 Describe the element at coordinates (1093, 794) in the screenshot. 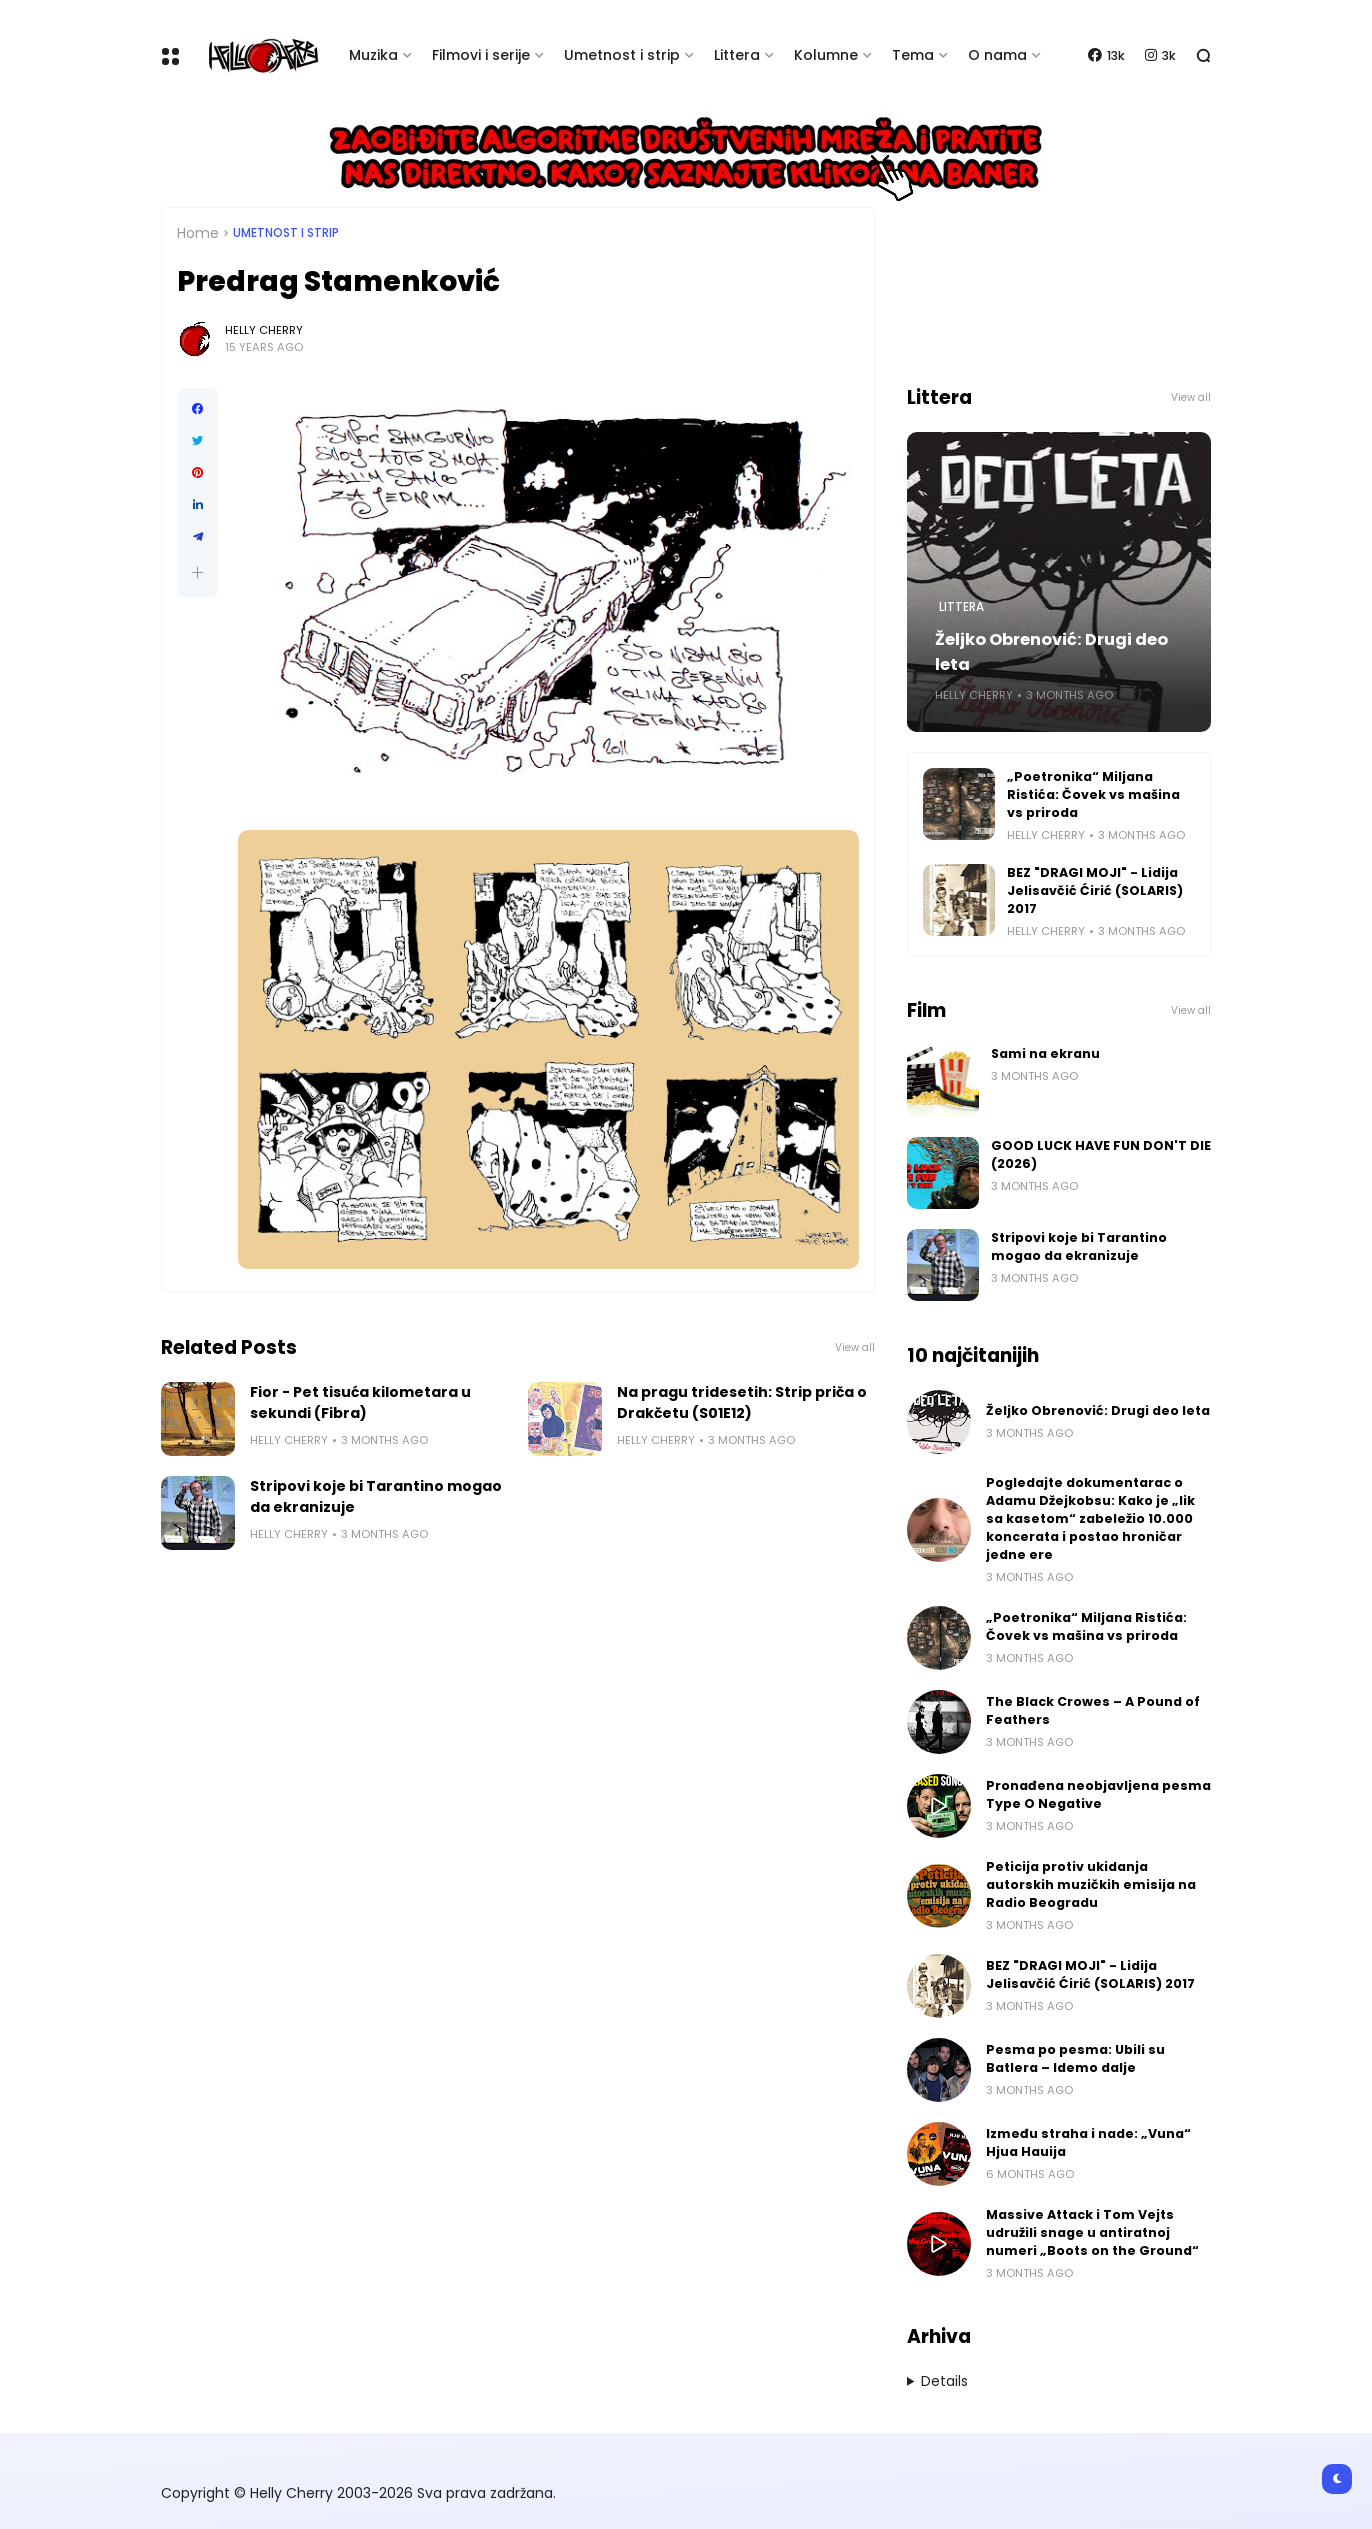

I see `„Poetronika“ Miljana Ristića: Čovek vs mašina vs priroda` at that location.